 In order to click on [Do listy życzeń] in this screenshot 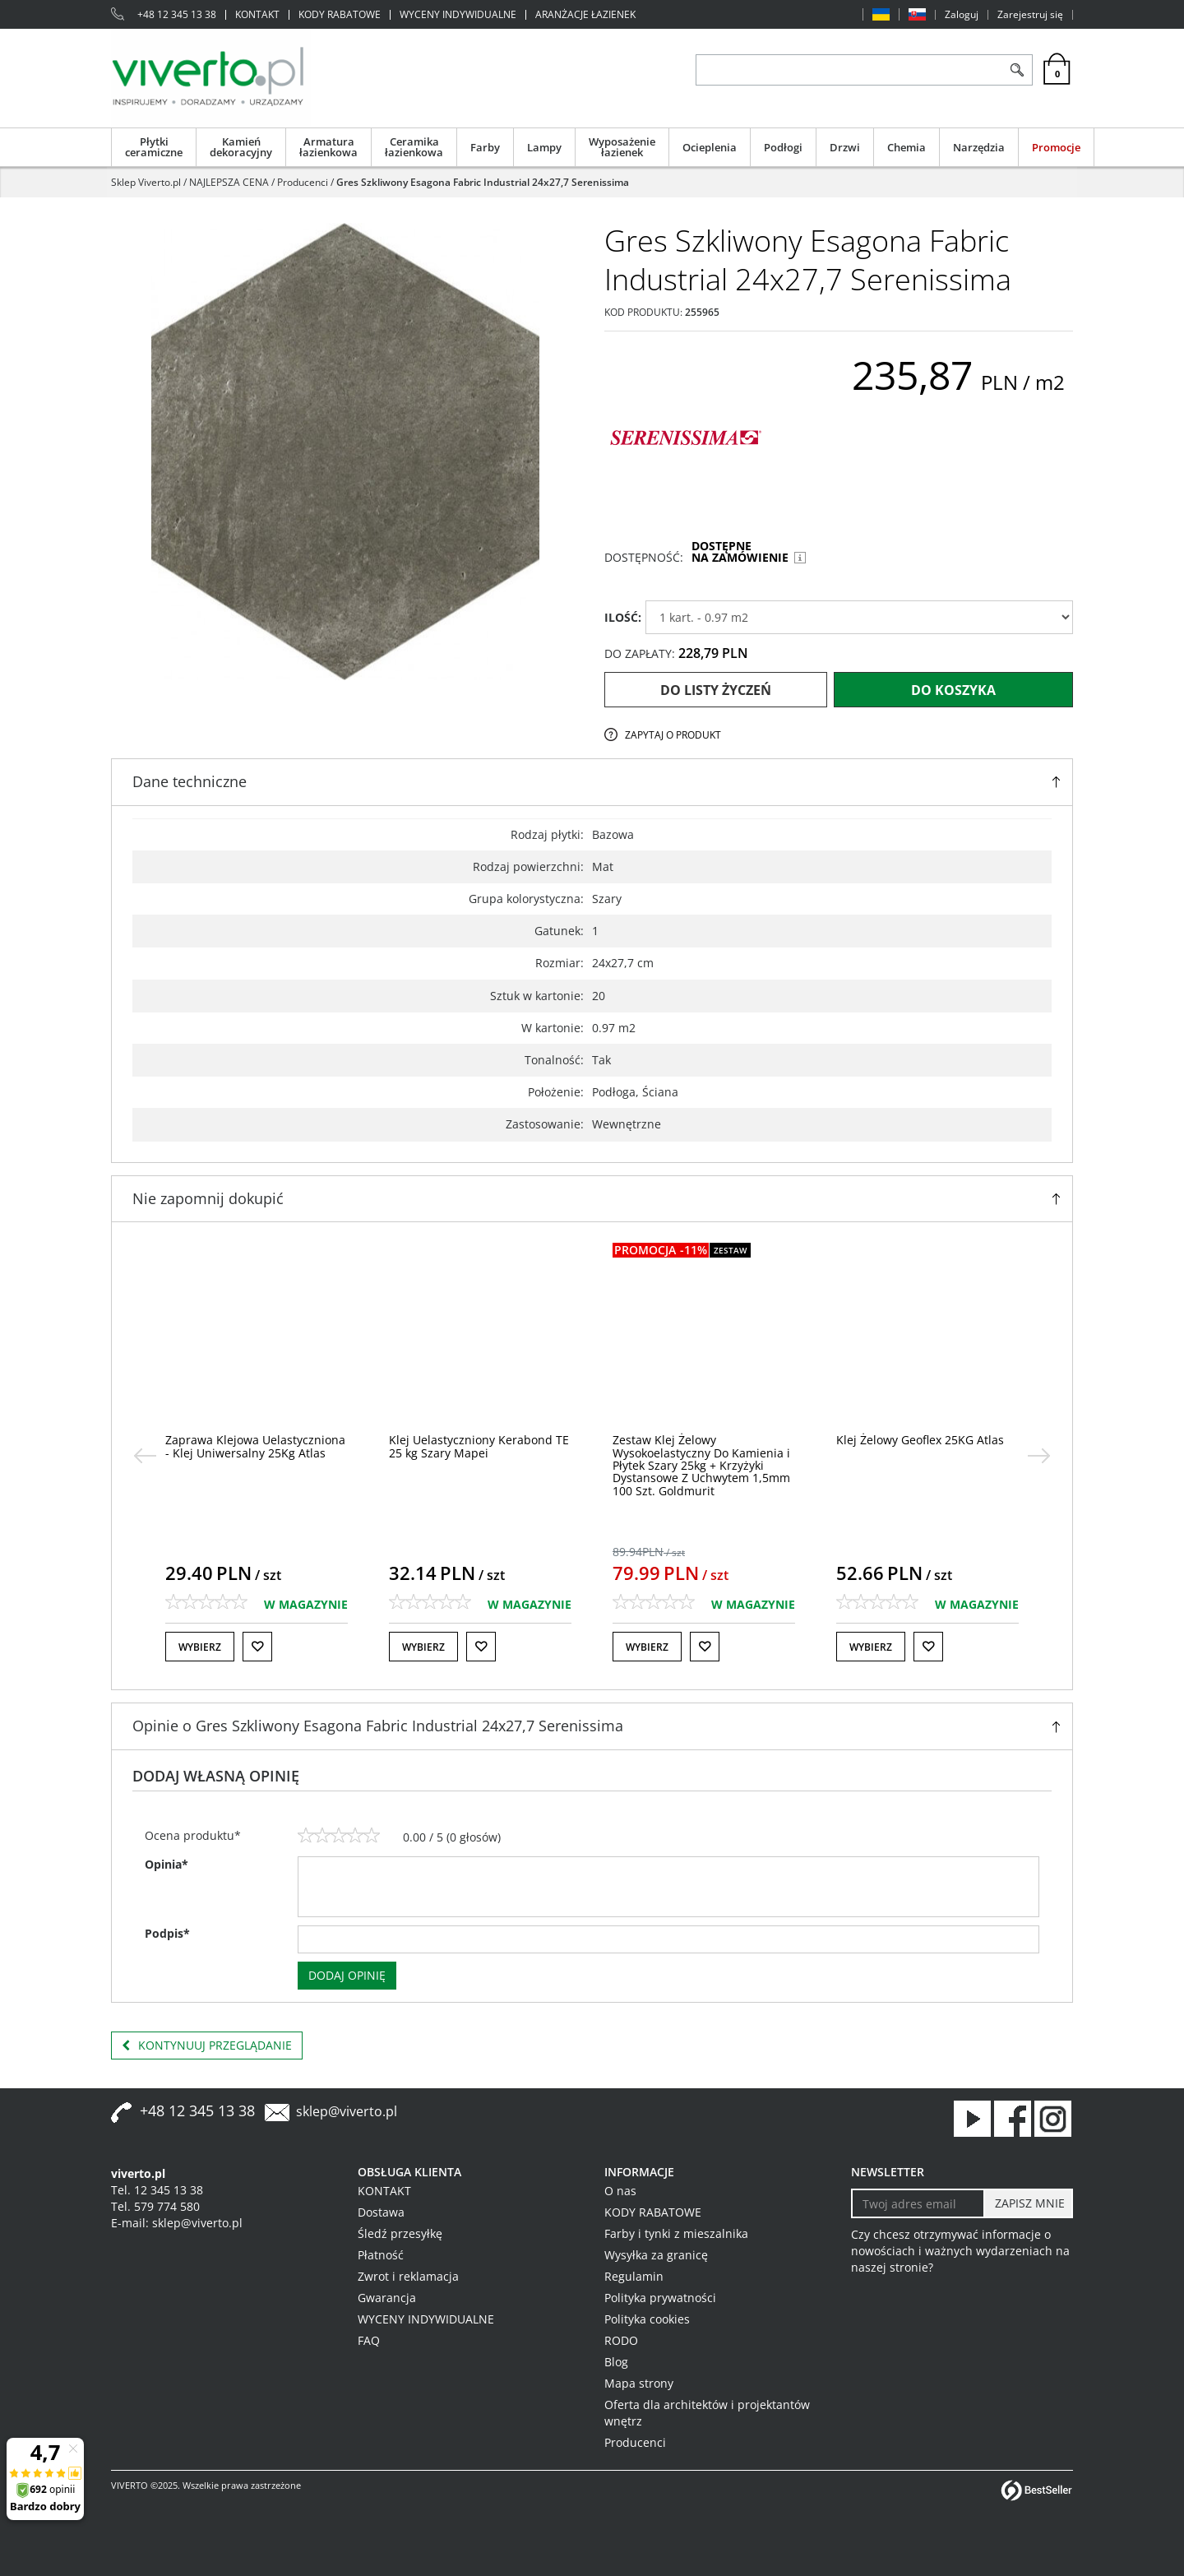, I will do `click(257, 1646)`.